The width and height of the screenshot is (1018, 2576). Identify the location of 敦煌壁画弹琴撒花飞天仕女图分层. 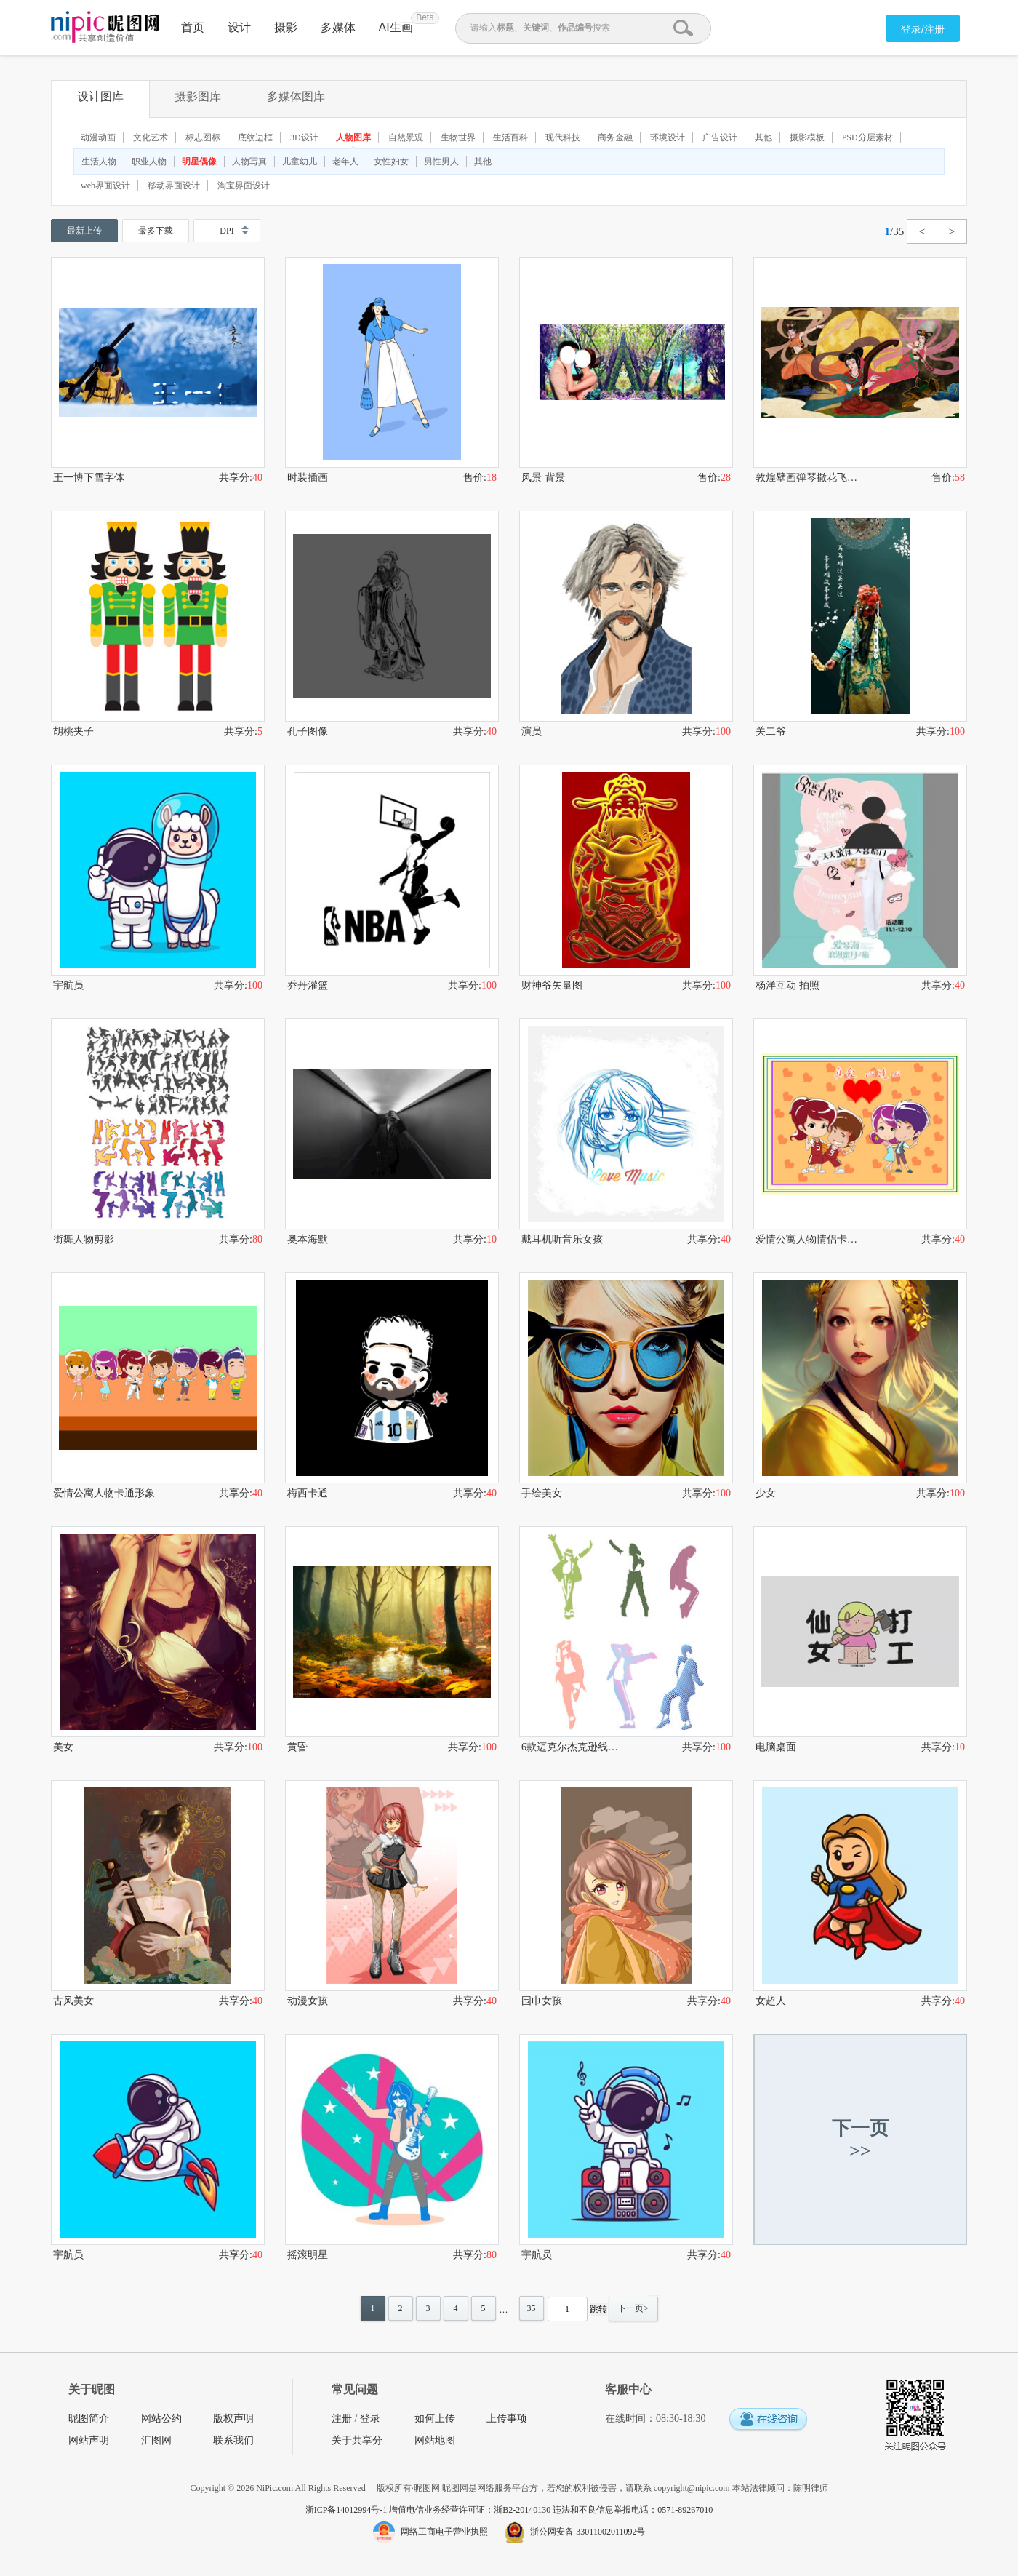
(808, 477).